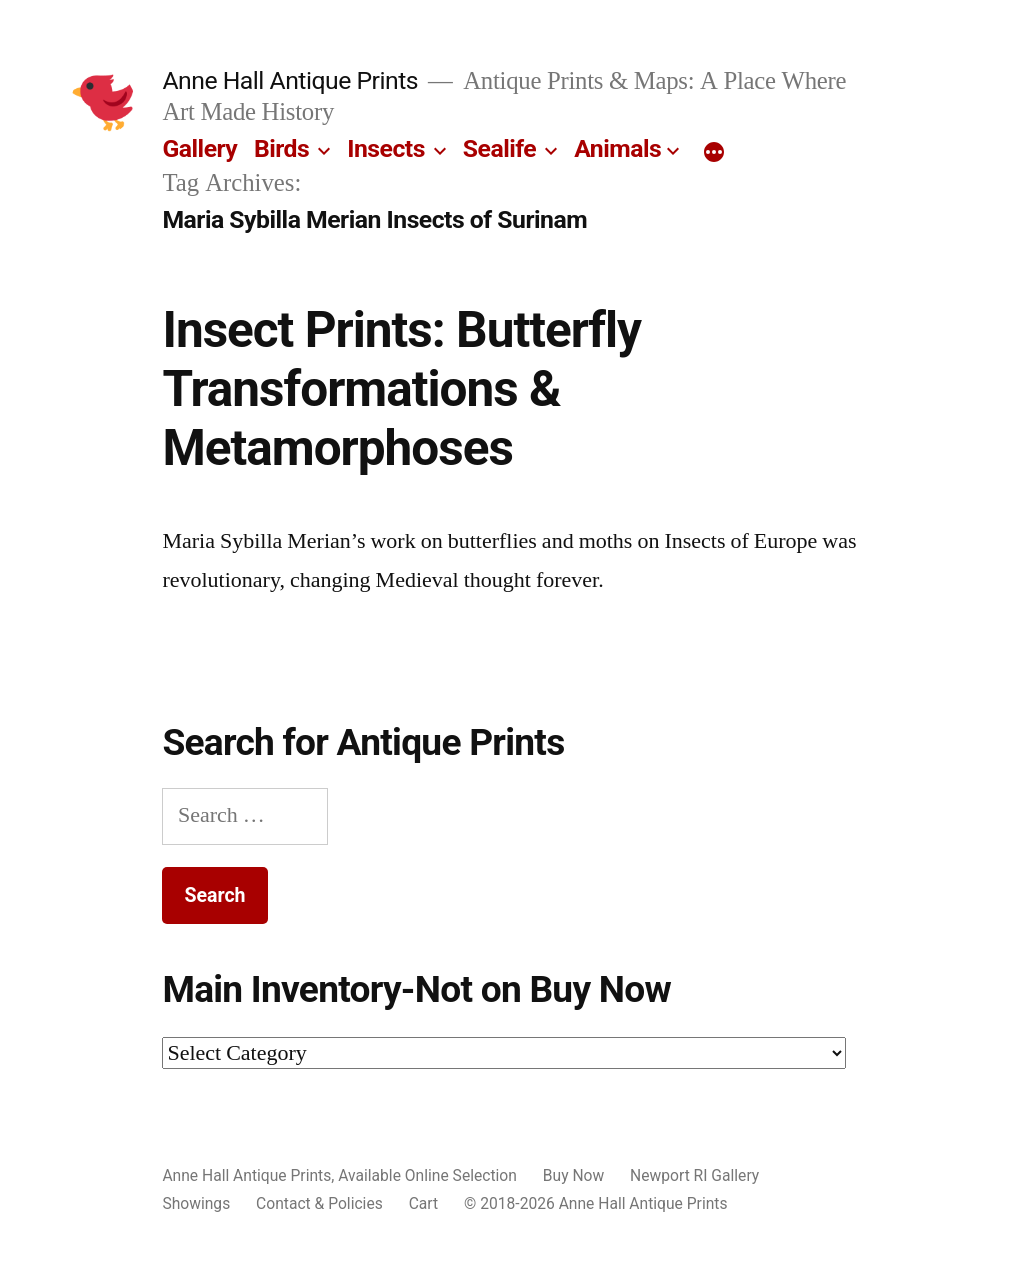 The image size is (1024, 1284). Describe the element at coordinates (386, 148) in the screenshot. I see `Insects` at that location.